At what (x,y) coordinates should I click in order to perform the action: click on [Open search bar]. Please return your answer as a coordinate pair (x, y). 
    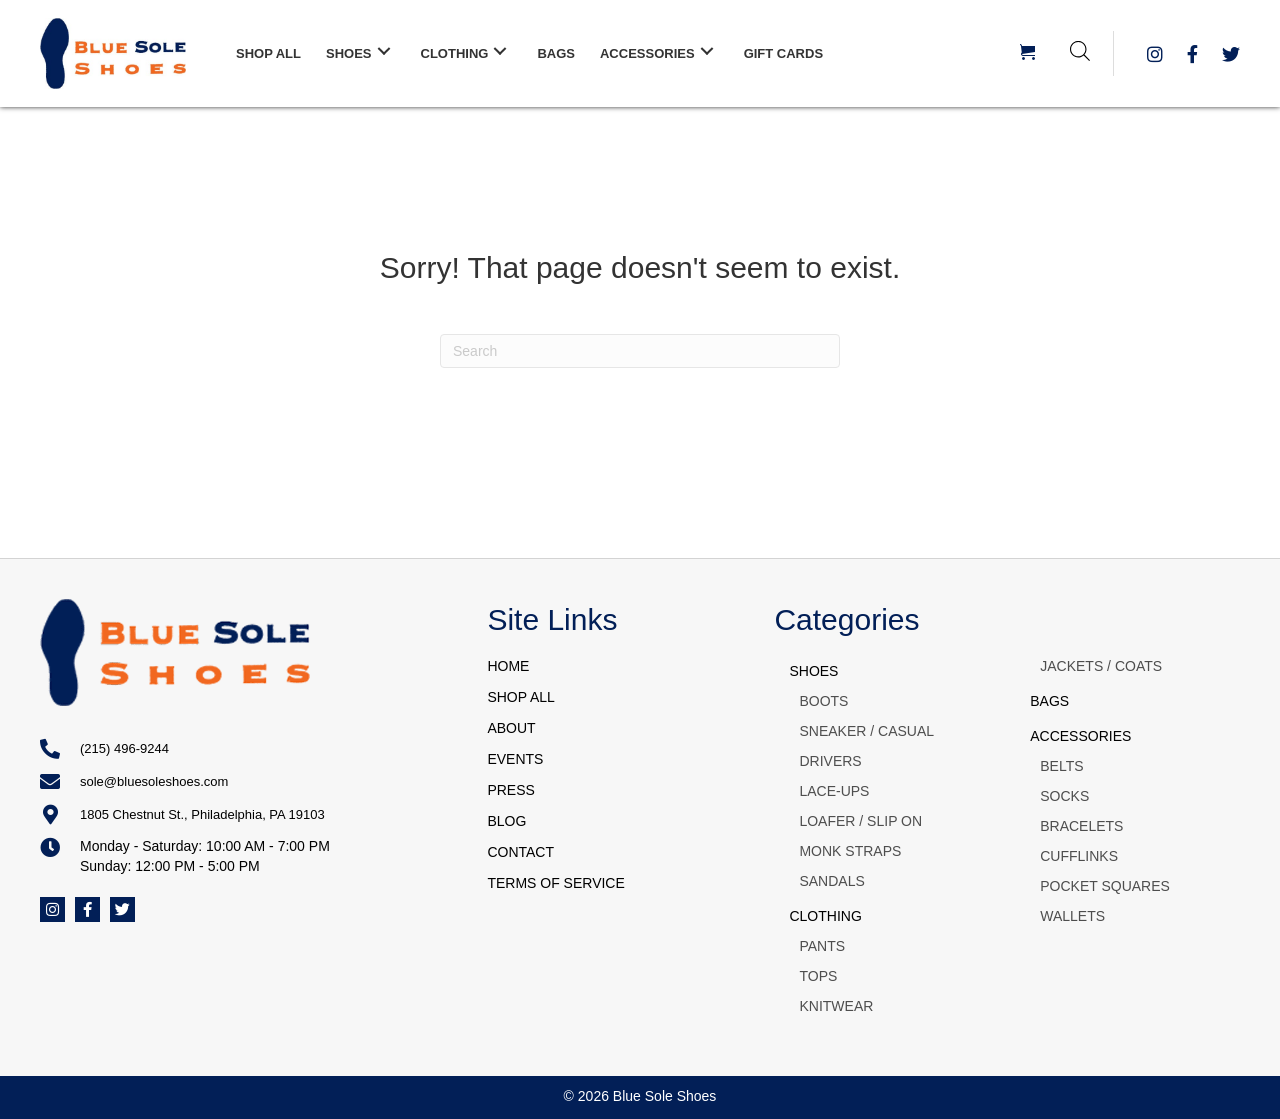
    Looking at the image, I should click on (1080, 50).